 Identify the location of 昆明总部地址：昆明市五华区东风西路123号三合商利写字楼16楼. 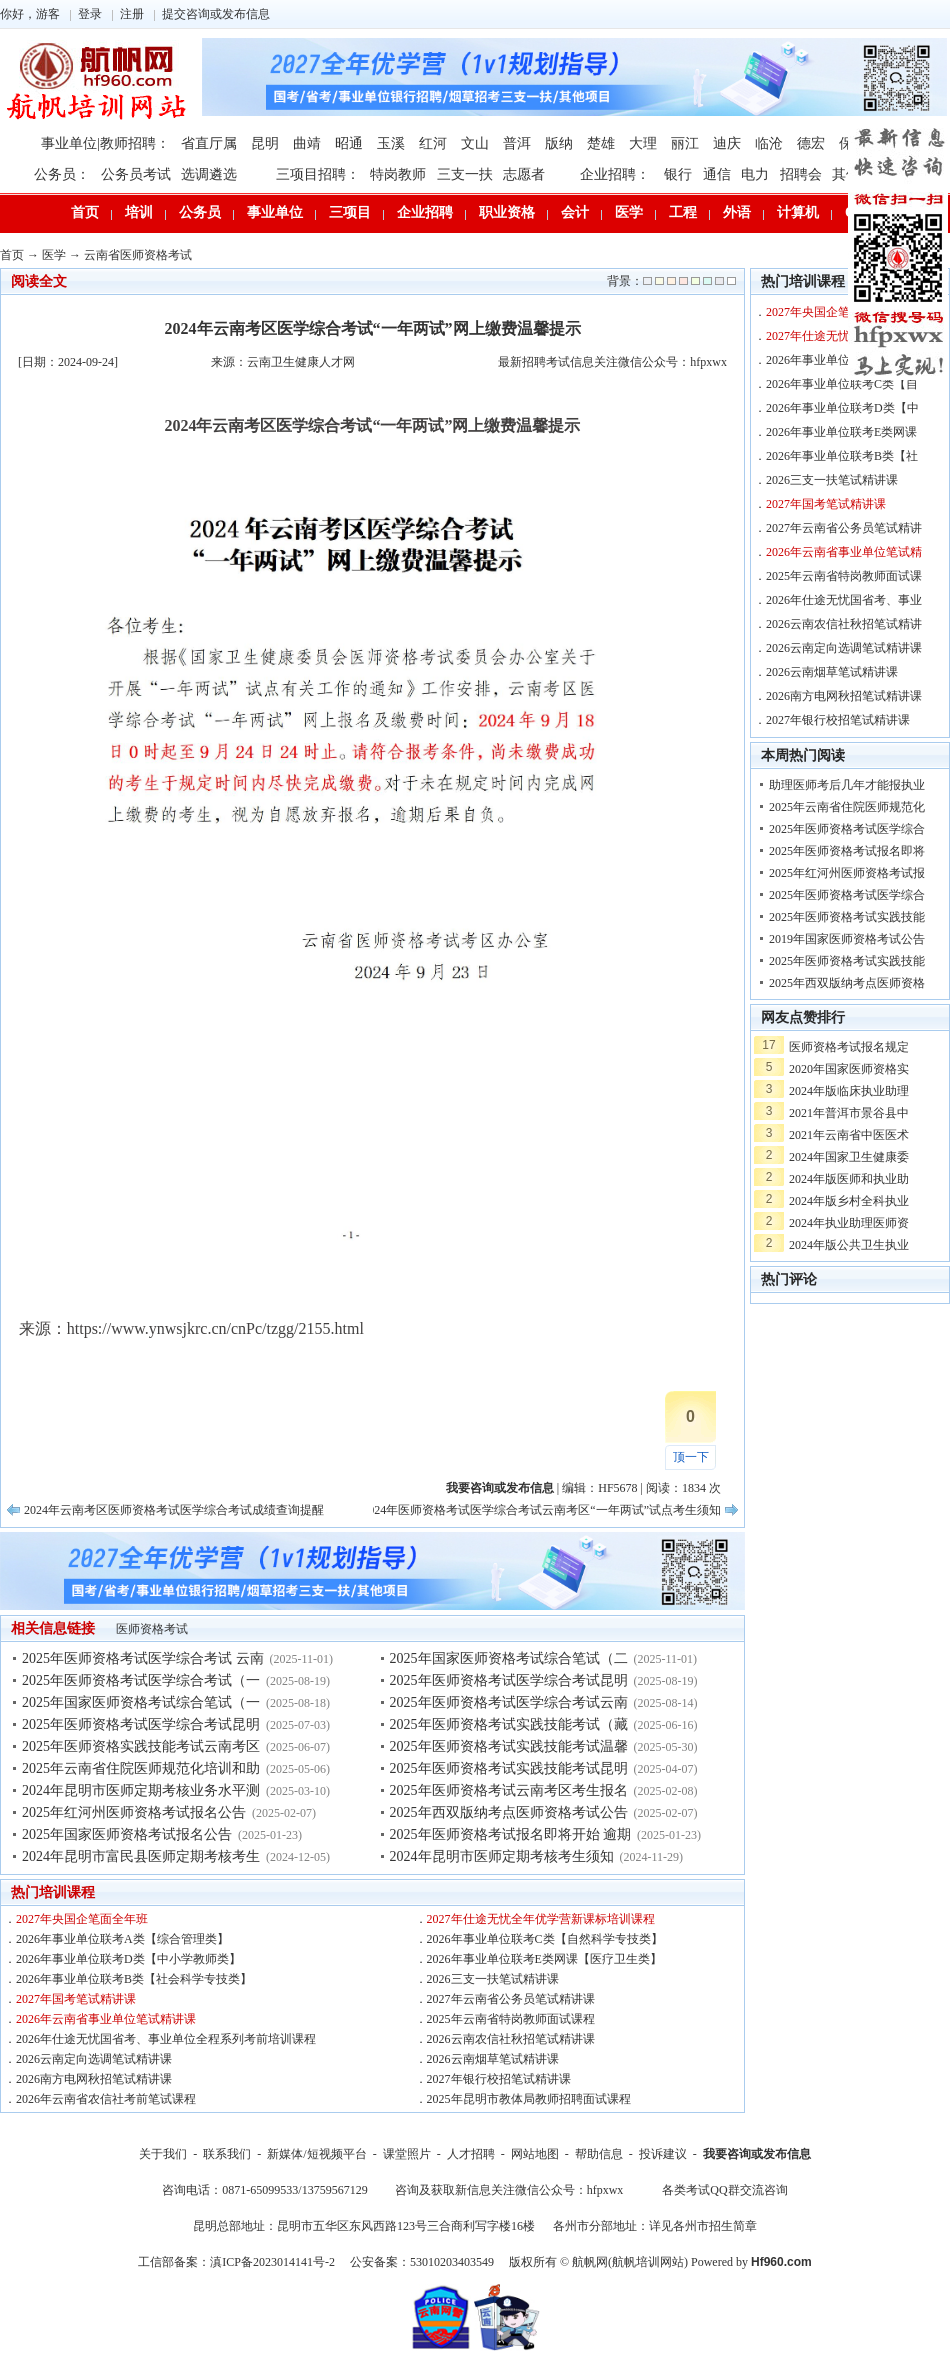
(364, 2226).